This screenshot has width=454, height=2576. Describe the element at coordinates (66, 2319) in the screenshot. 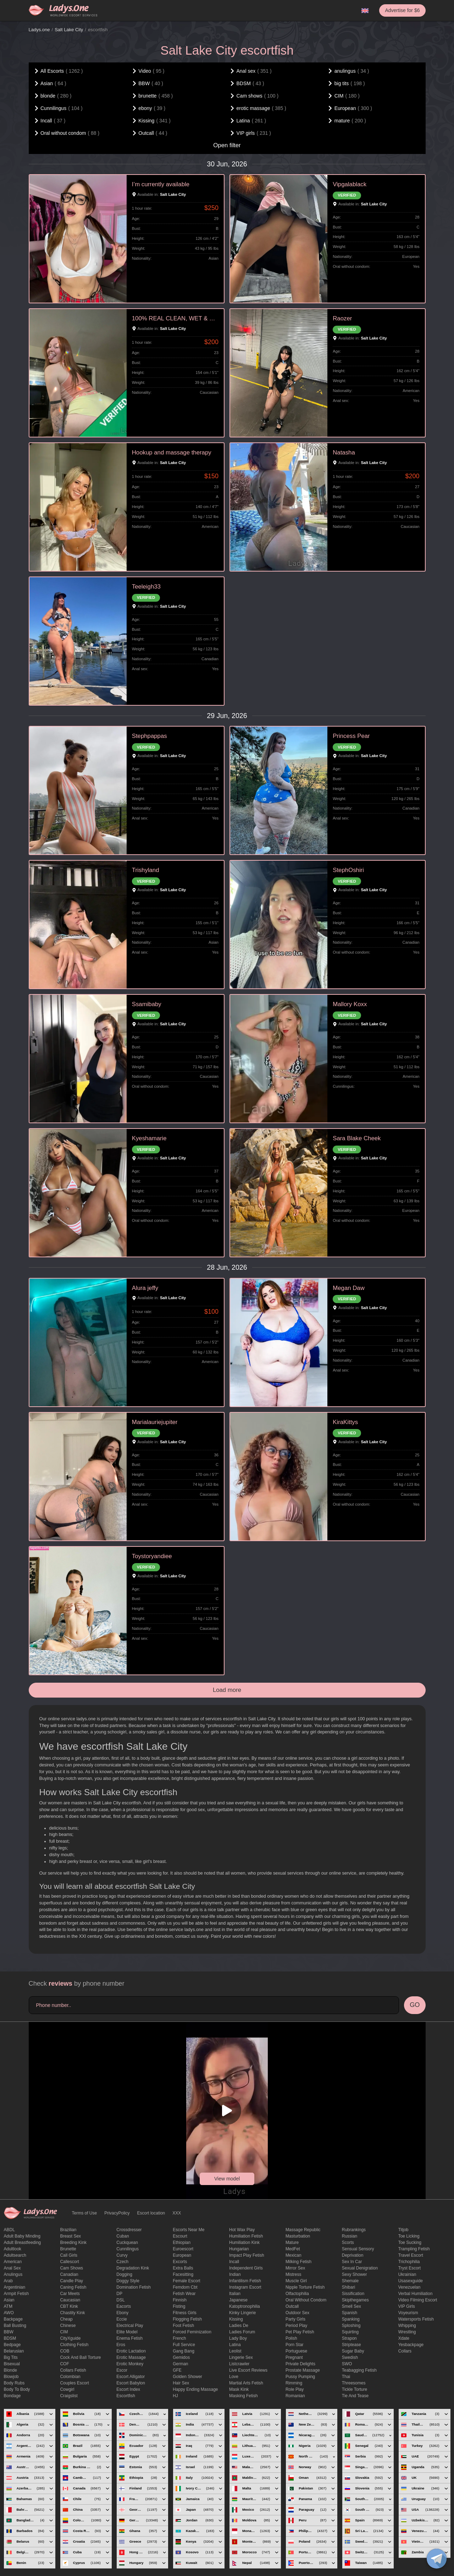

I see `cheap` at that location.